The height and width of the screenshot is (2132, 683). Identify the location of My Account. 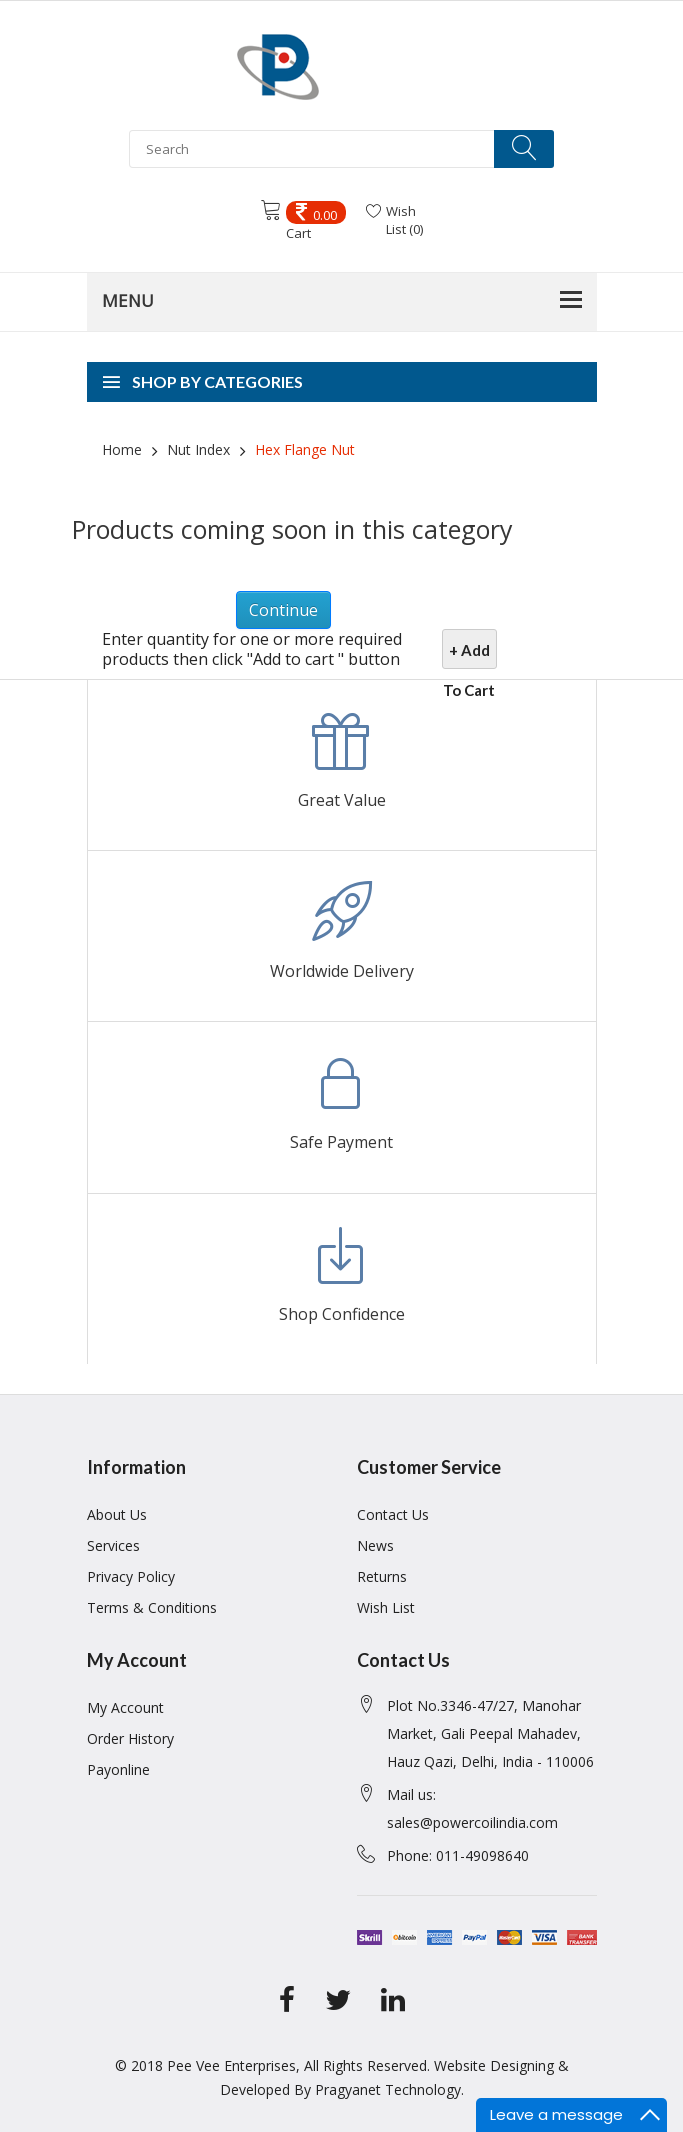
(125, 1707).